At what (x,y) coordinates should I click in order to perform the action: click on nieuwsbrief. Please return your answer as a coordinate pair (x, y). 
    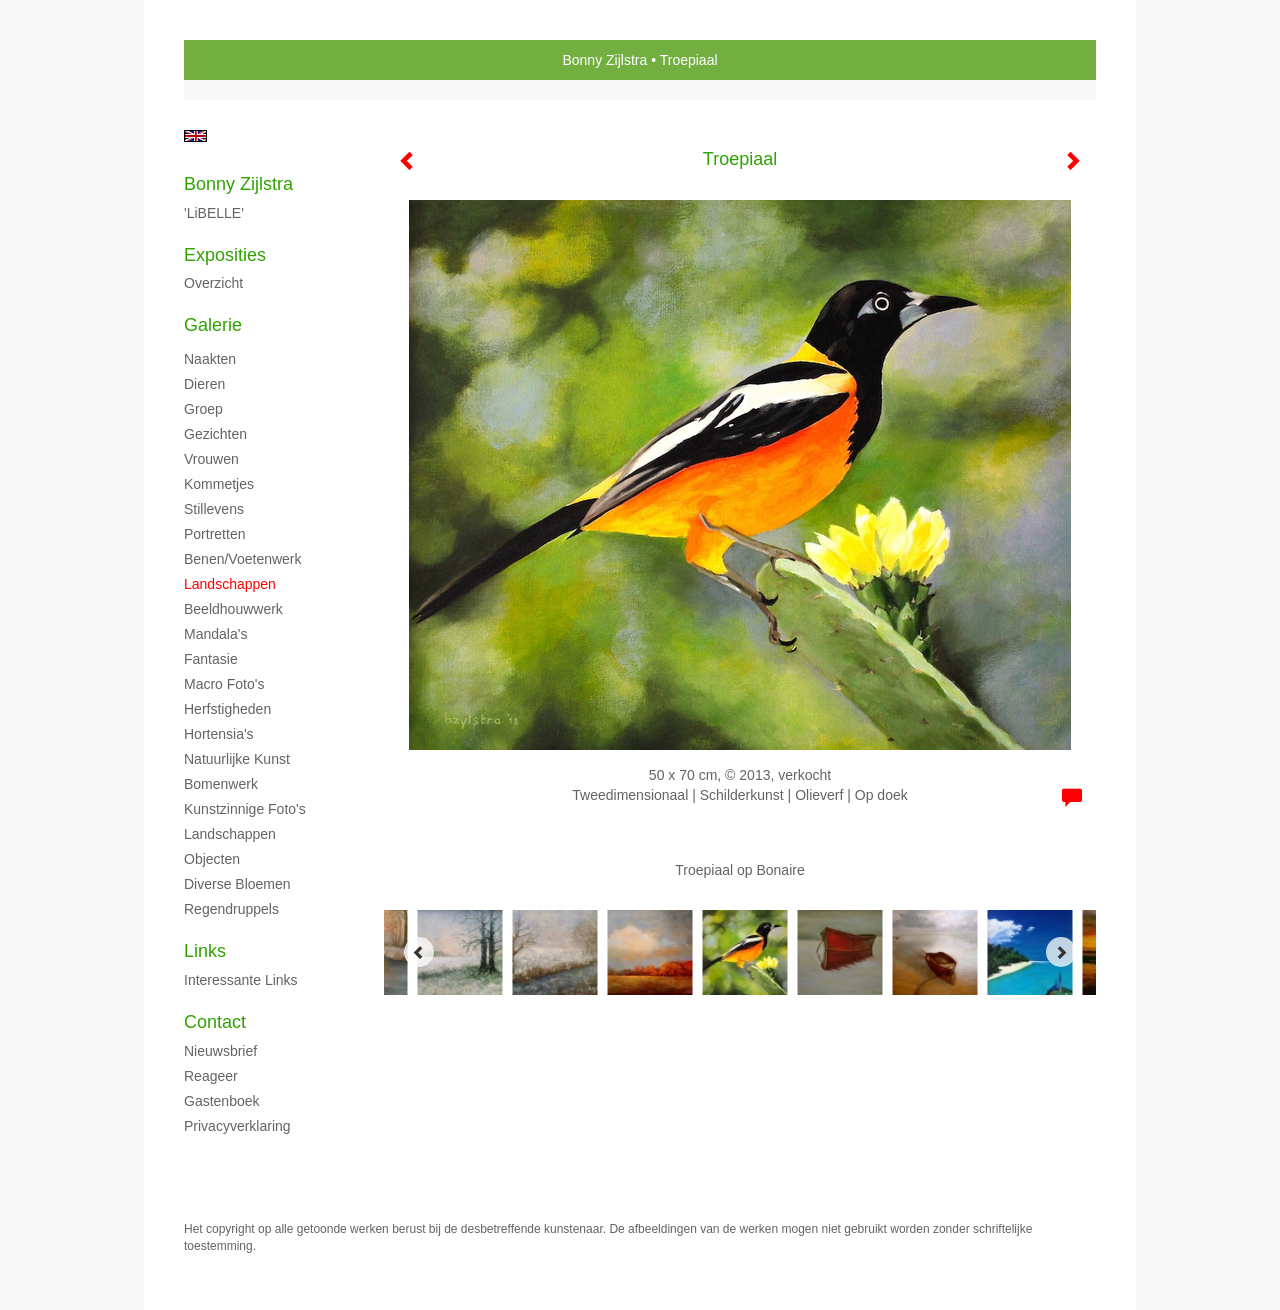
    Looking at the image, I should click on (220, 1051).